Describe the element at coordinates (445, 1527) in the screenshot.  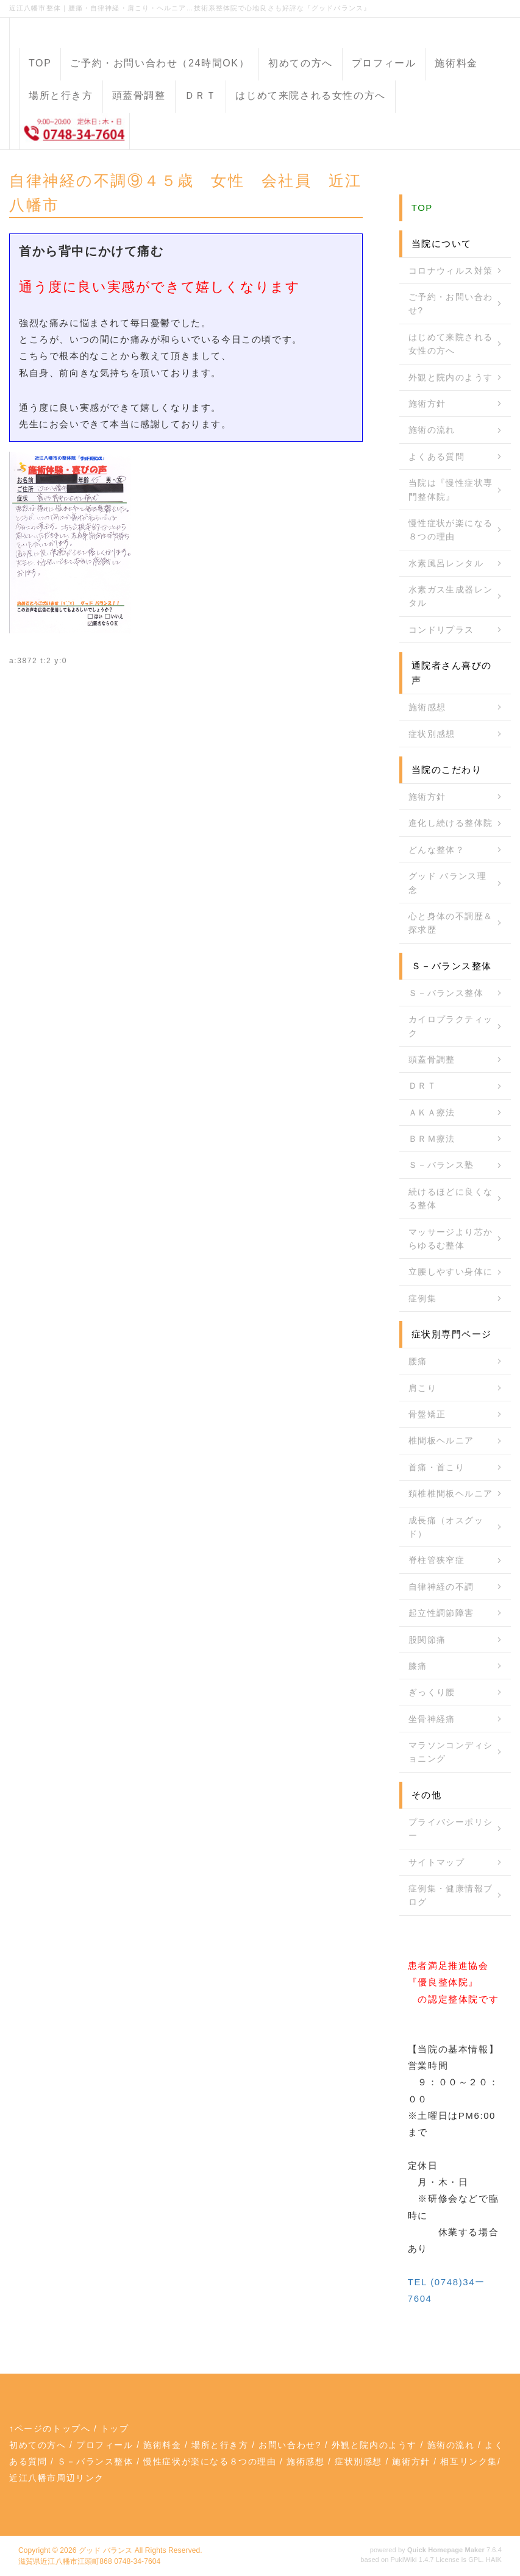
I see `成長痛（オスグッド）` at that location.